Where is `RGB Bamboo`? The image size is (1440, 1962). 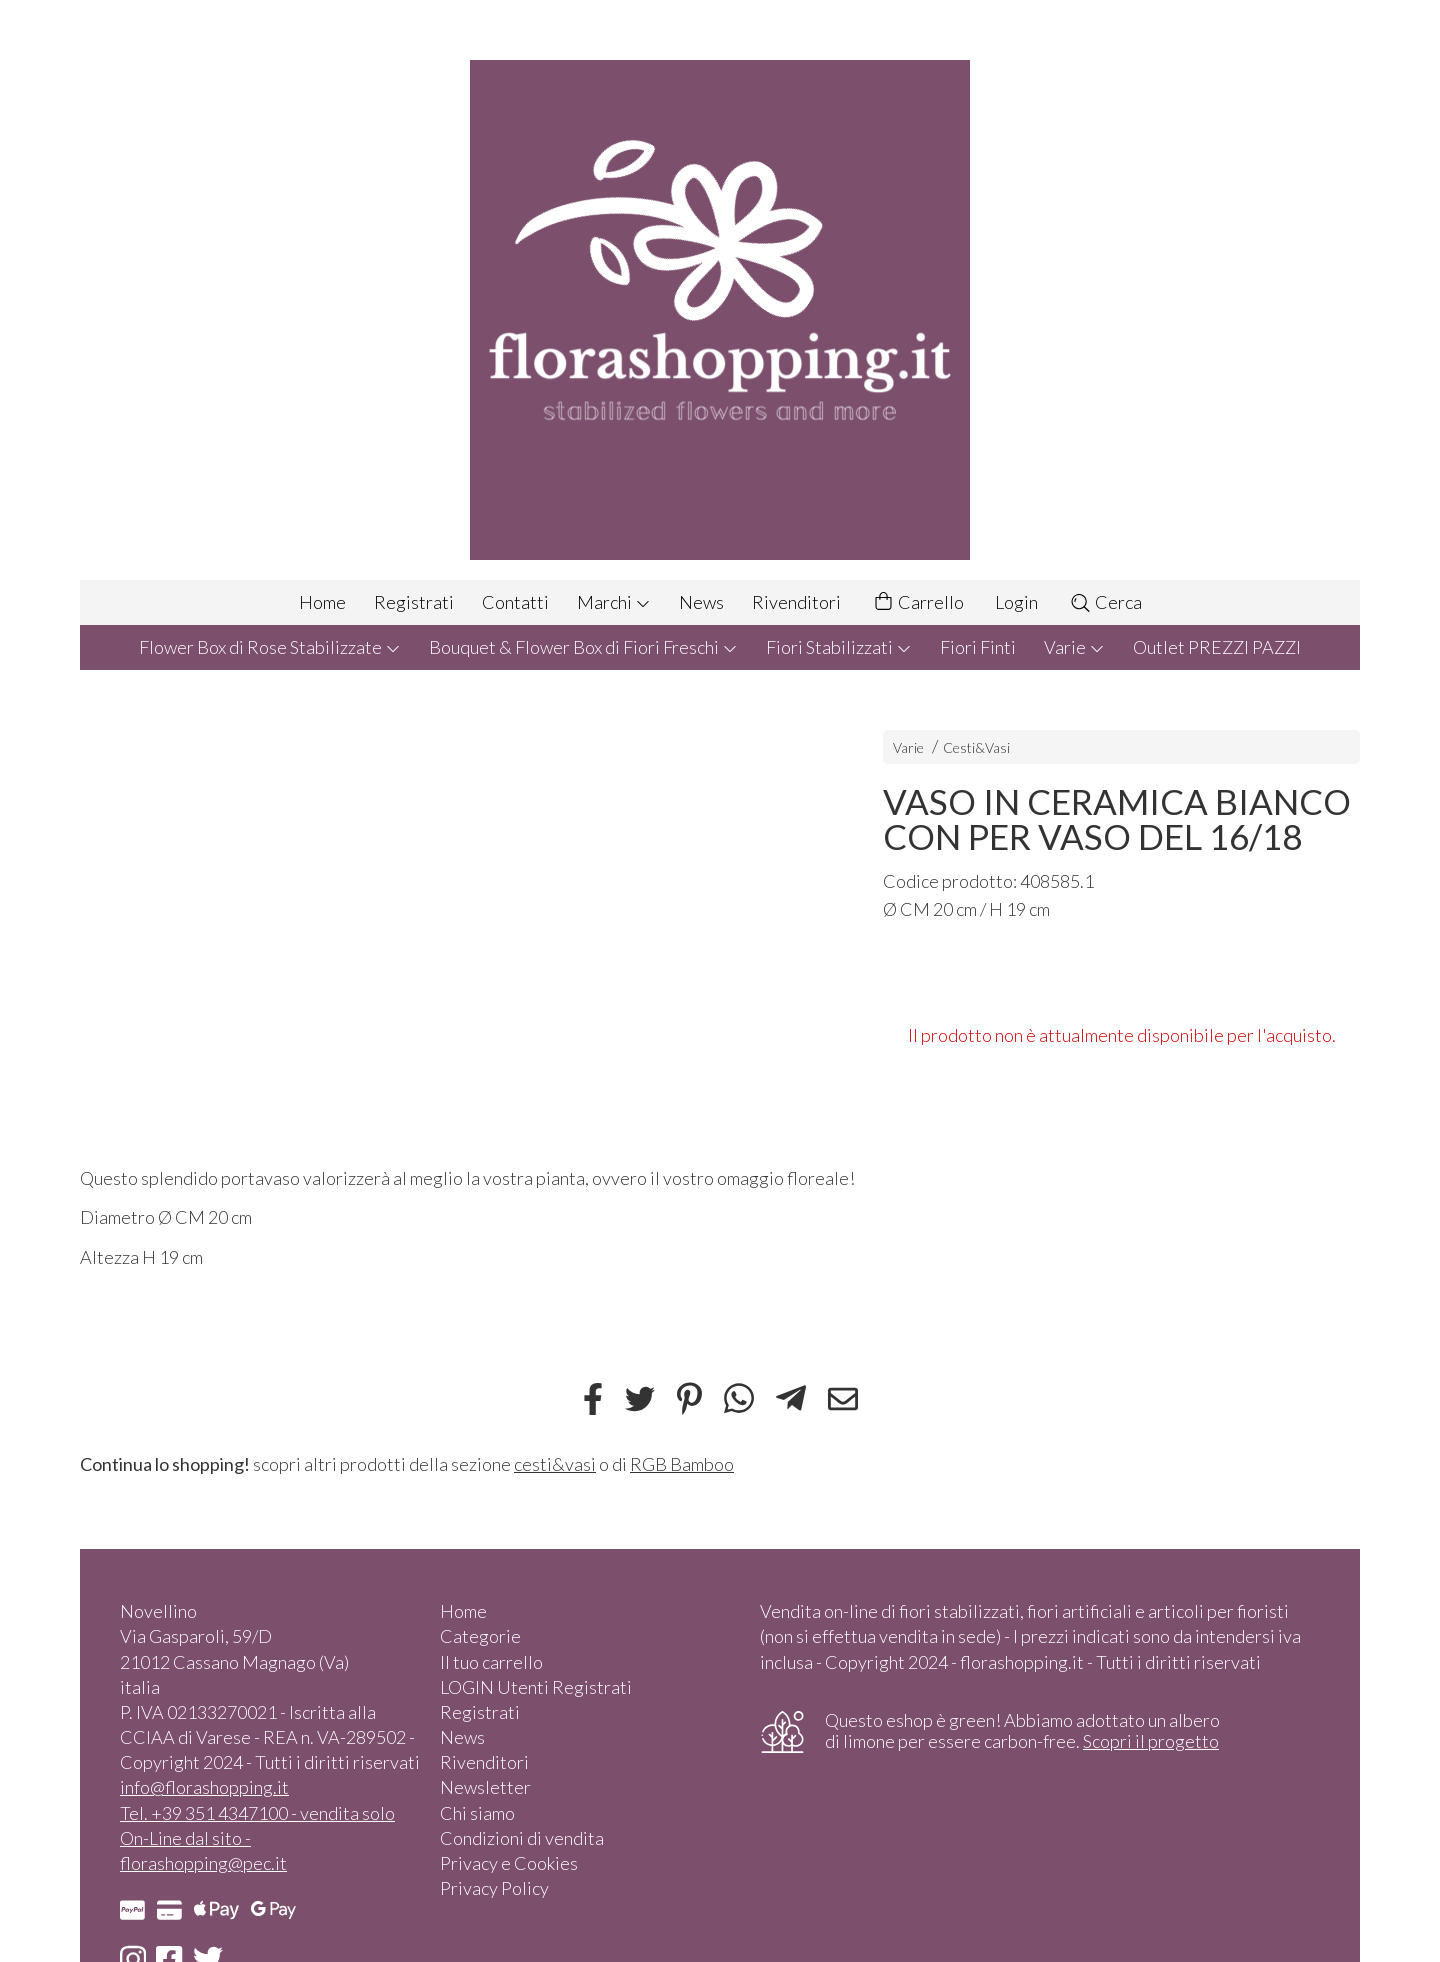 RGB Bamboo is located at coordinates (682, 1464).